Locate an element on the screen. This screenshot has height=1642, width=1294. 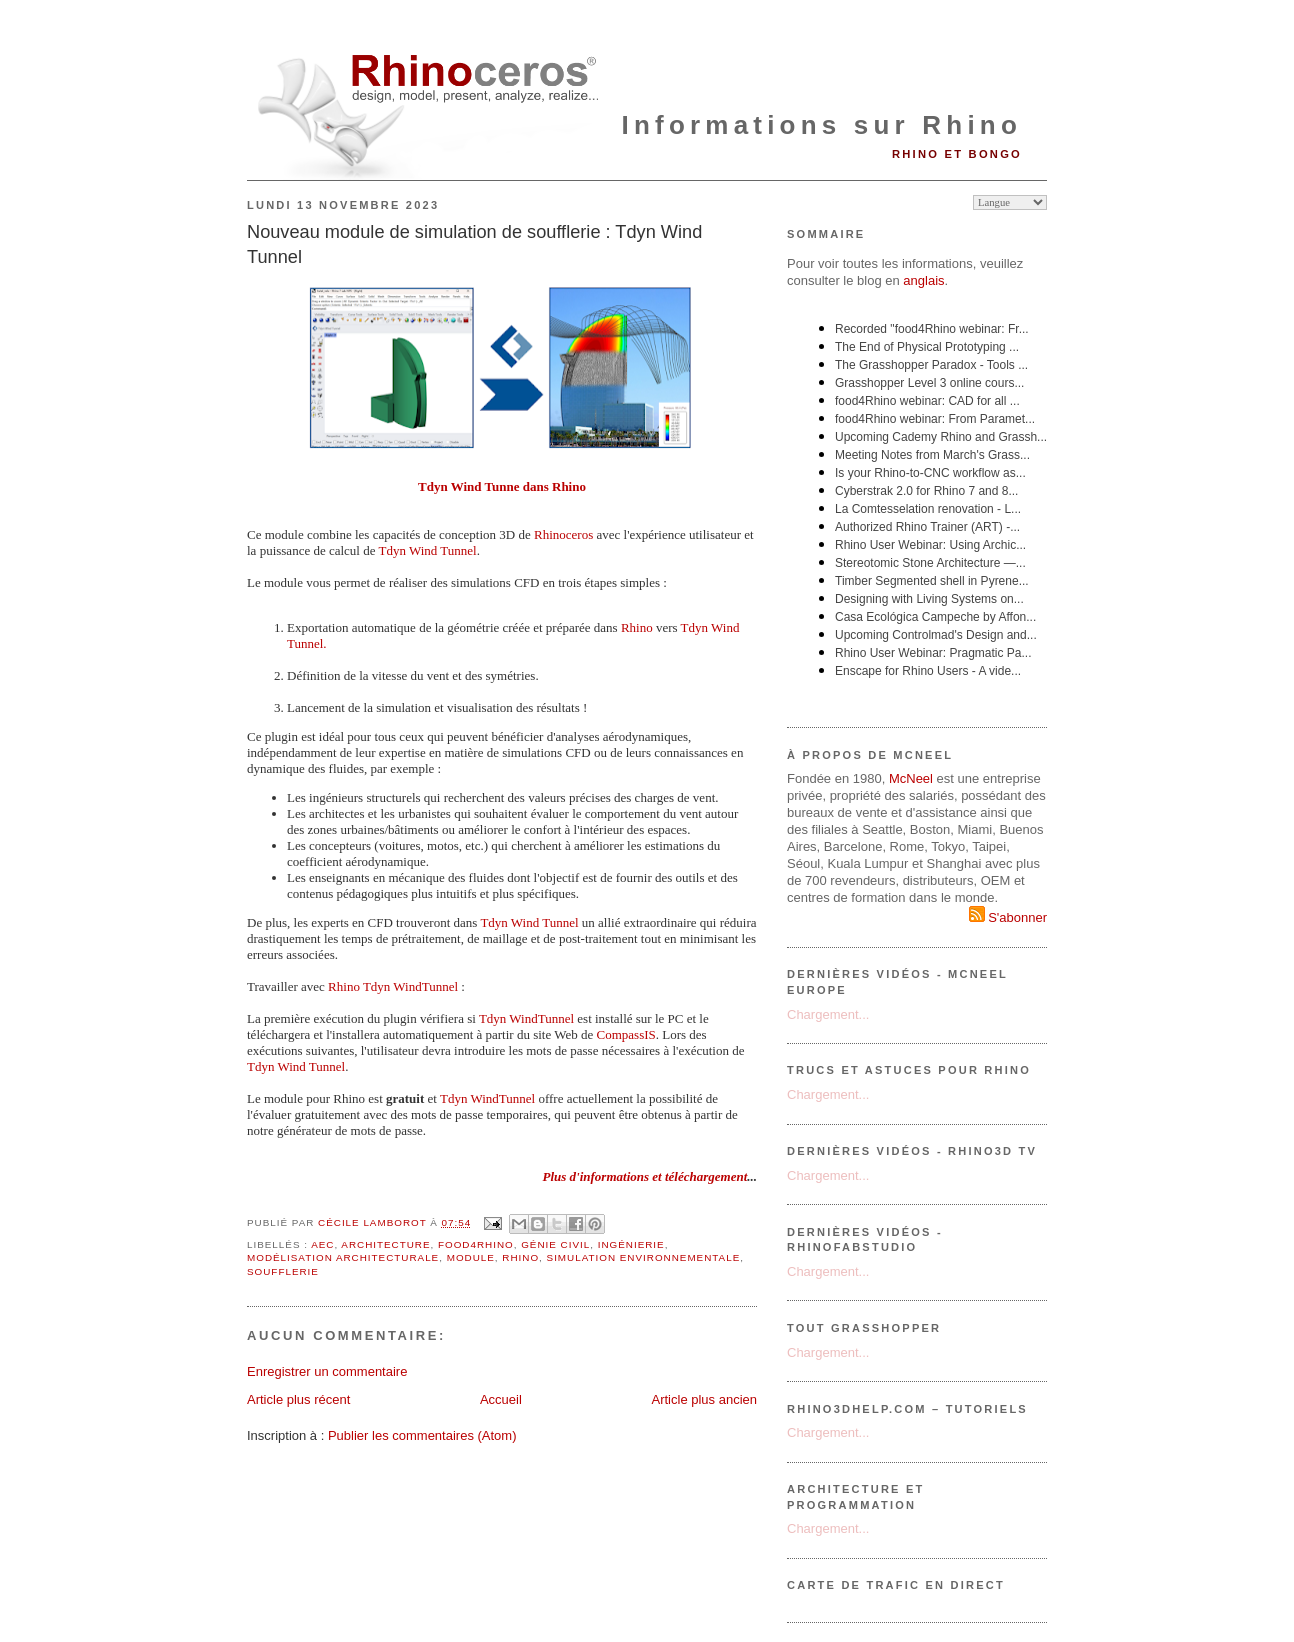
Accueil is located at coordinates (501, 1399).